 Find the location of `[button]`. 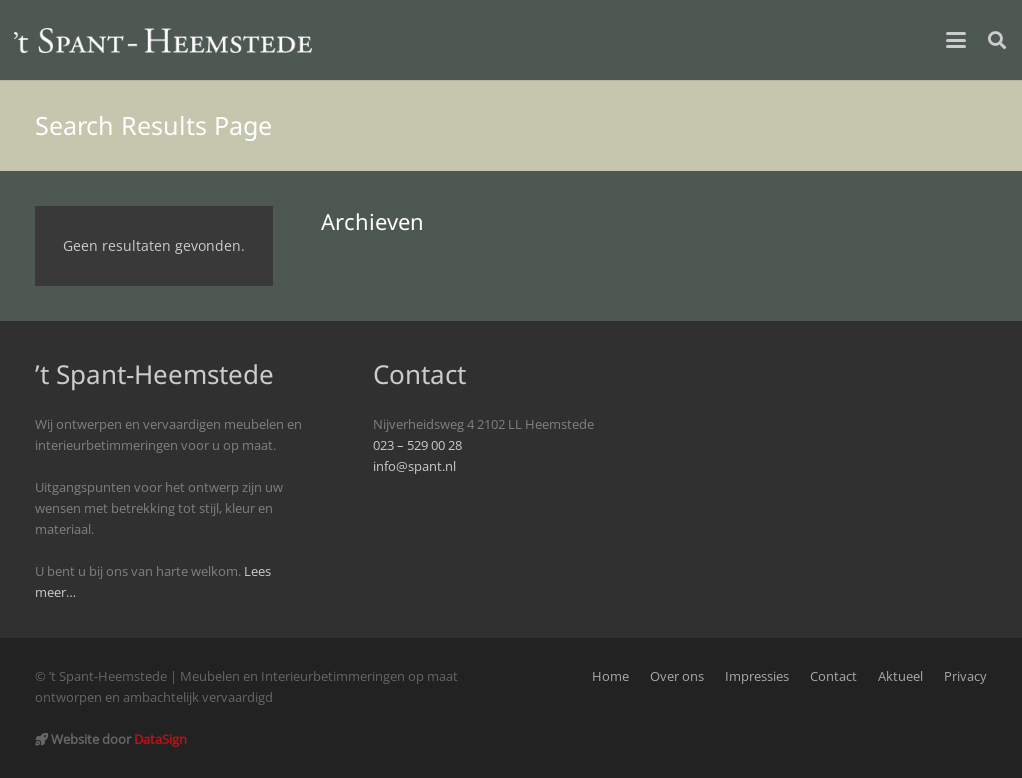

[button] is located at coordinates (956, 40).